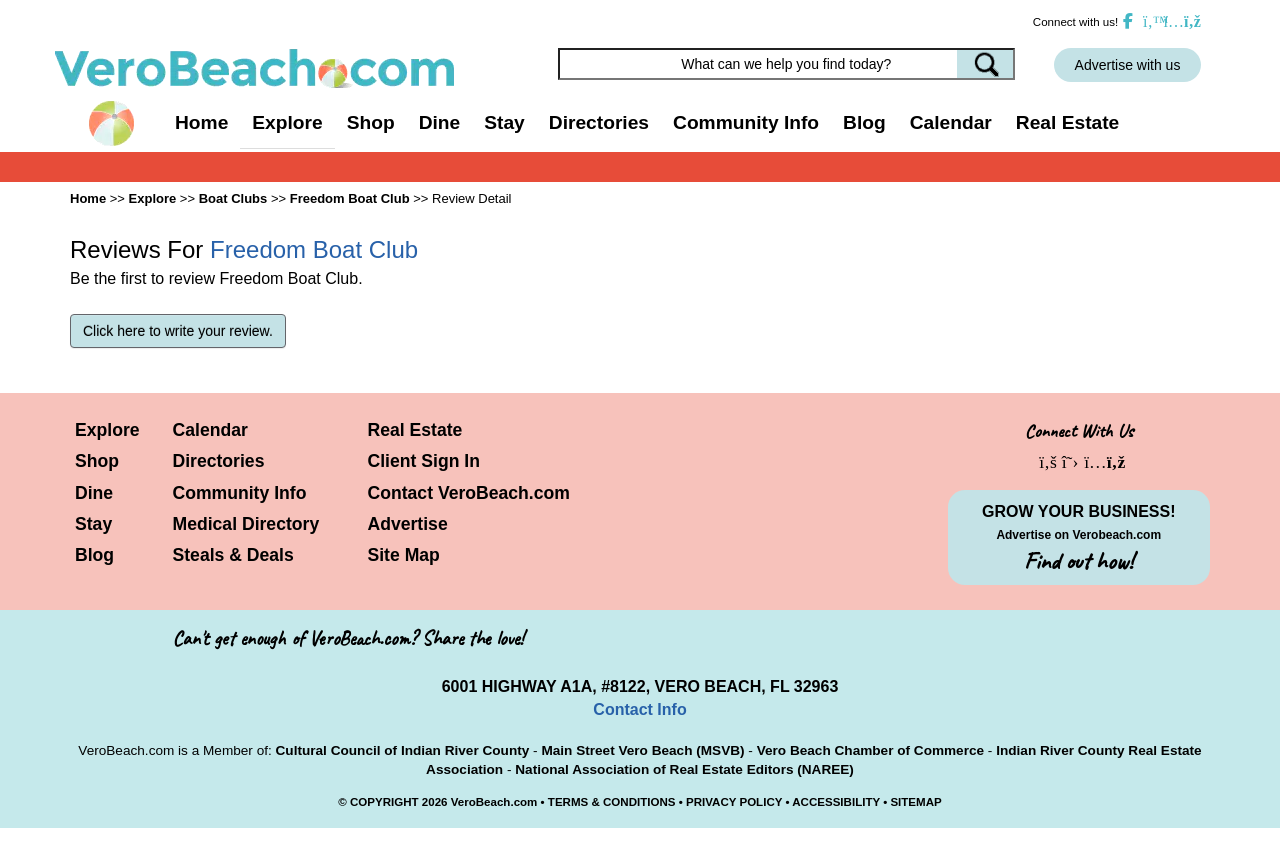 The width and height of the screenshot is (1280, 868). Describe the element at coordinates (240, 493) in the screenshot. I see `Community Info` at that location.